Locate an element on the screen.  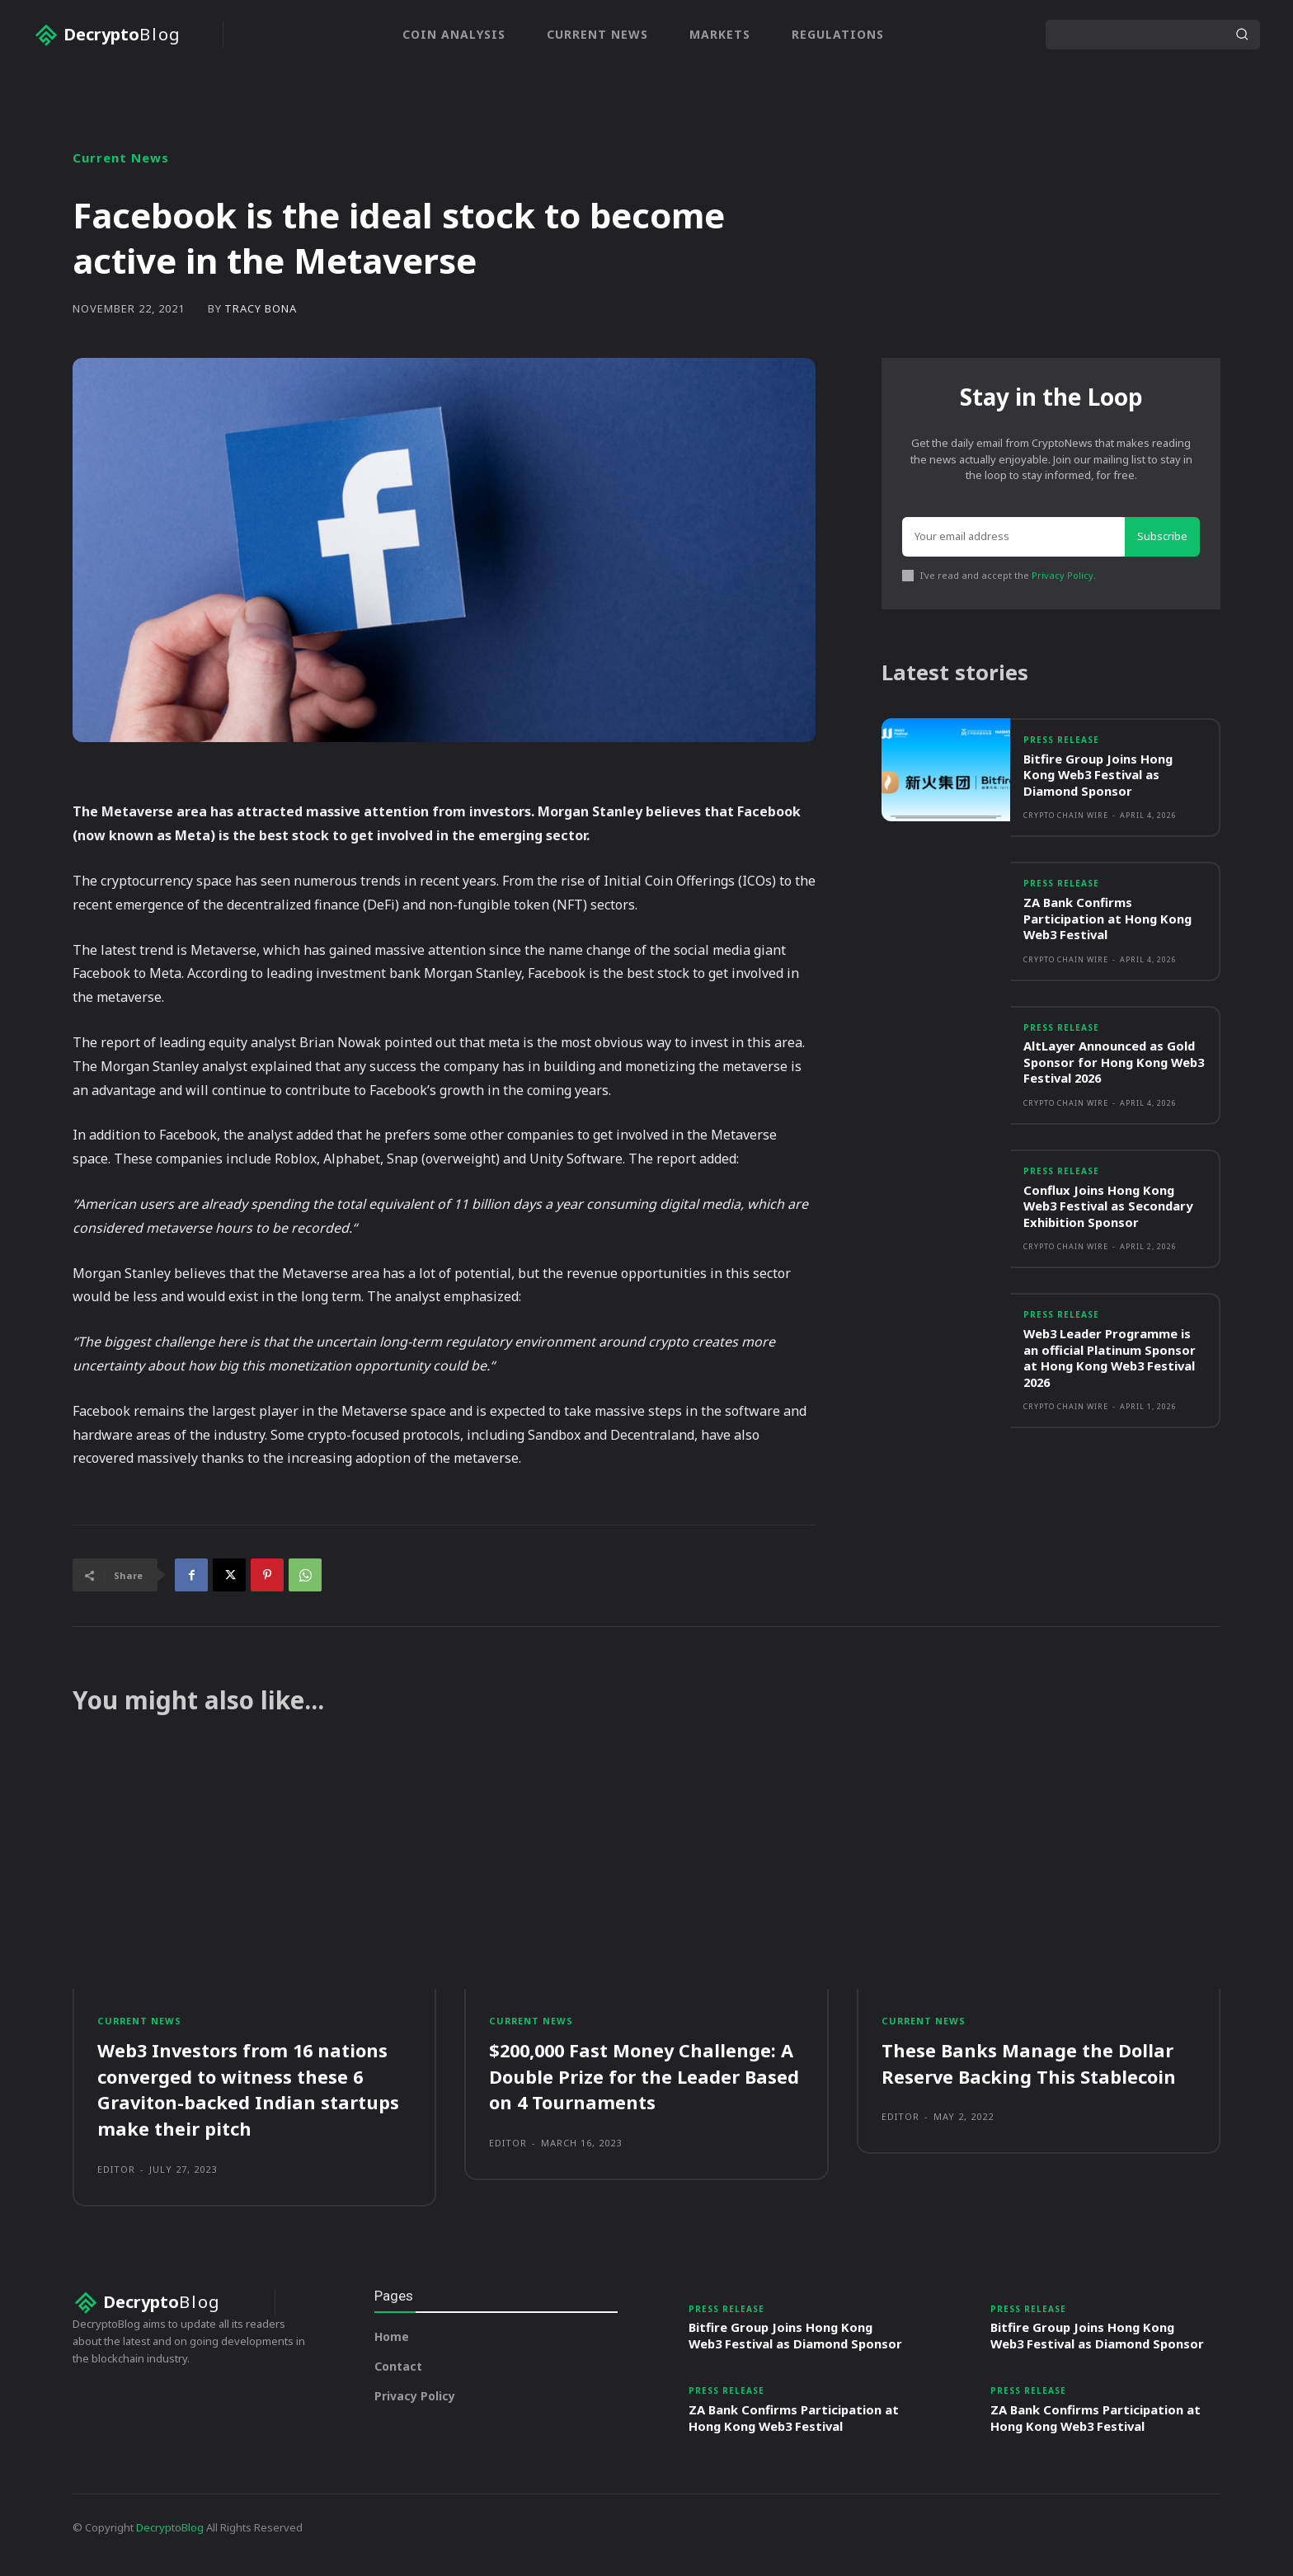
Press Release is located at coordinates (1061, 741).